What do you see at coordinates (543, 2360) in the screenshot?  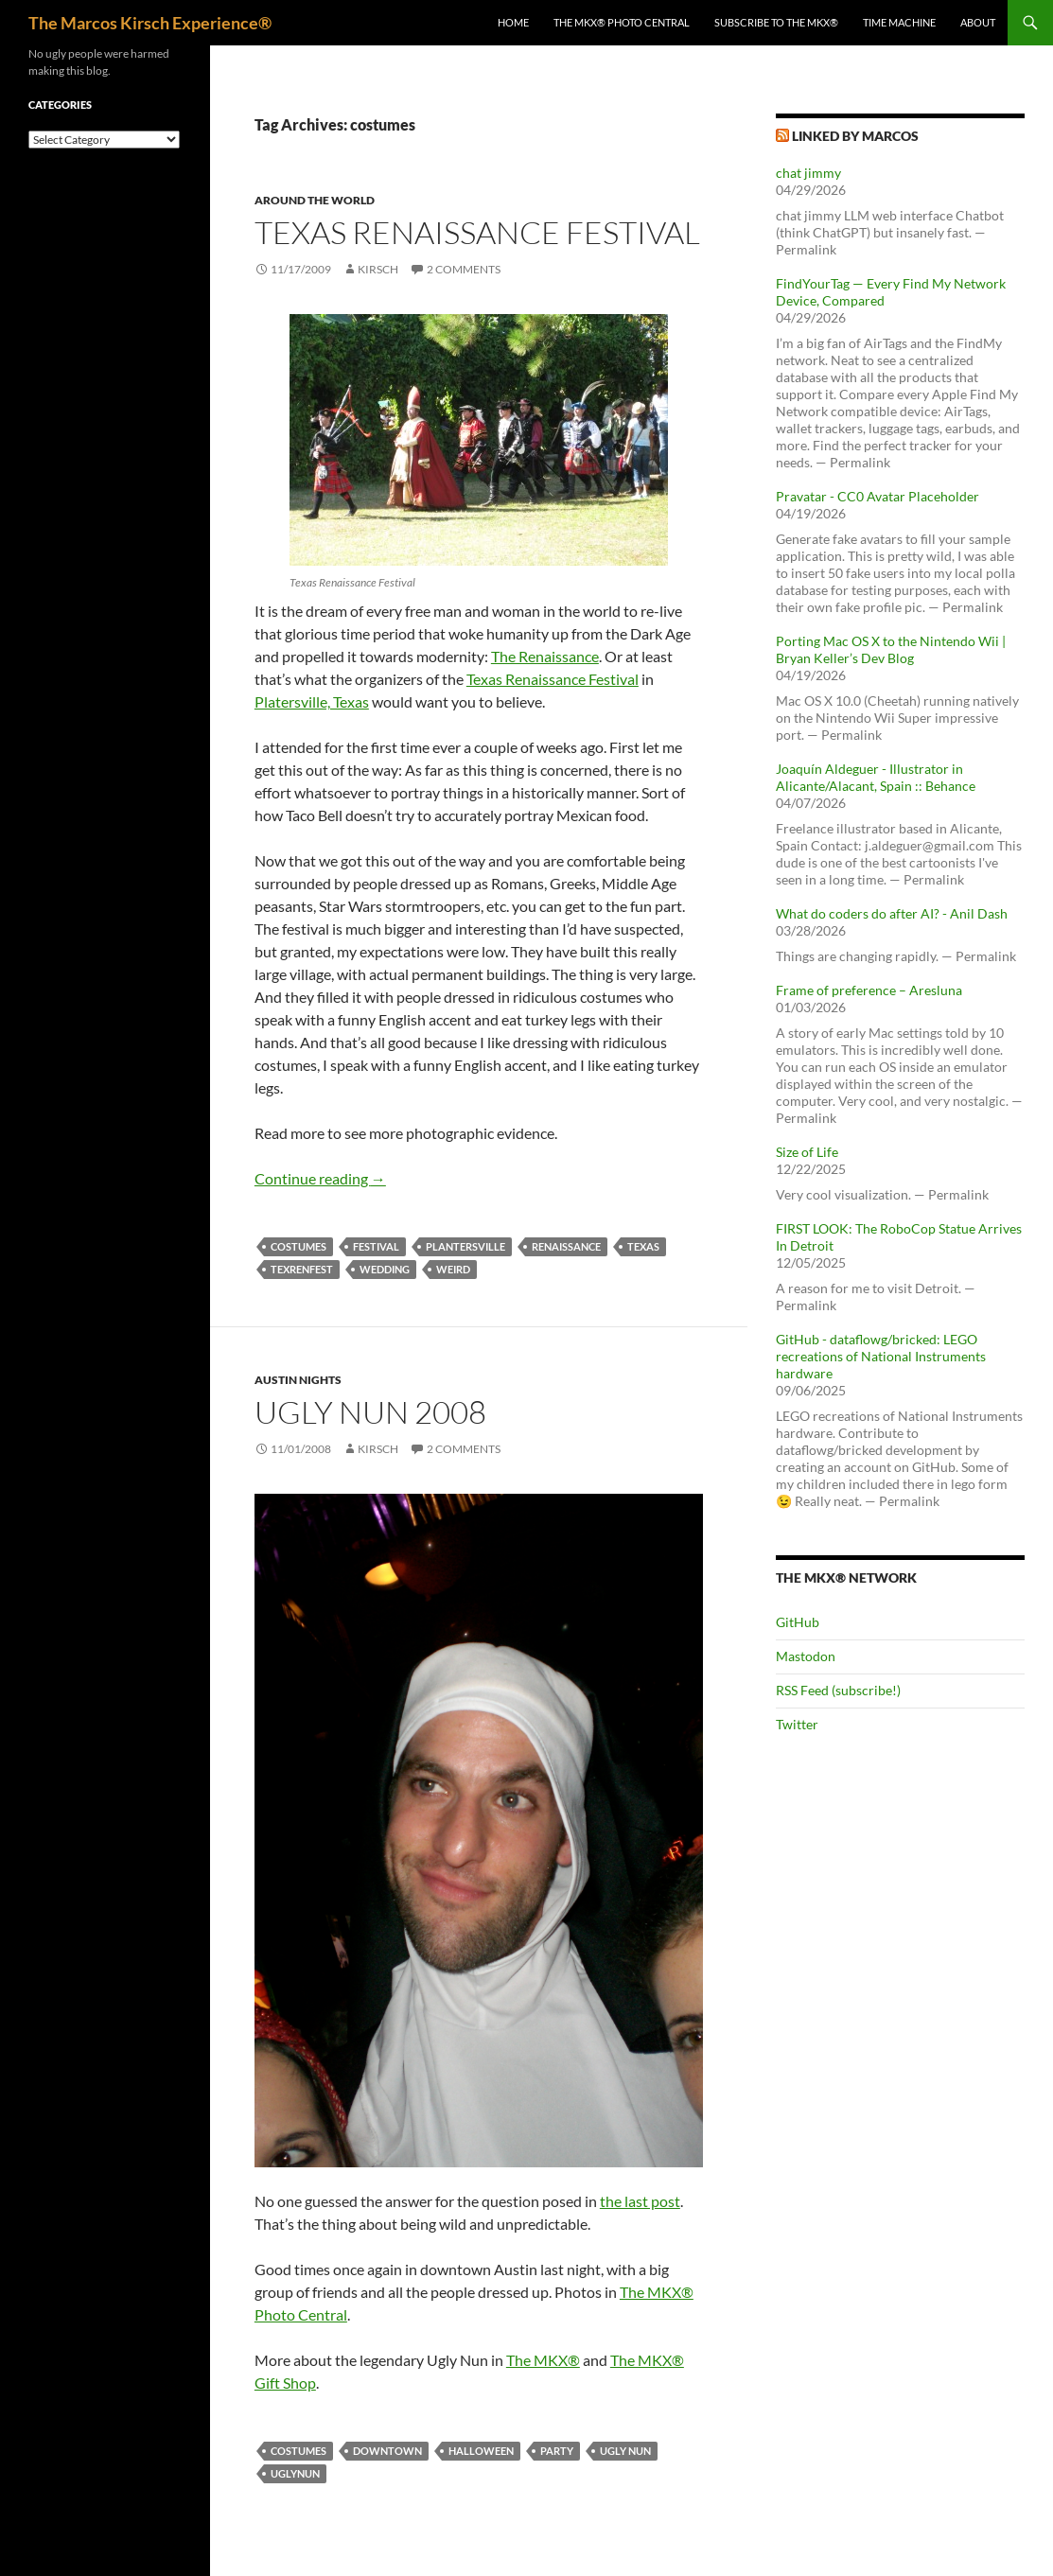 I see `The MKX®` at bounding box center [543, 2360].